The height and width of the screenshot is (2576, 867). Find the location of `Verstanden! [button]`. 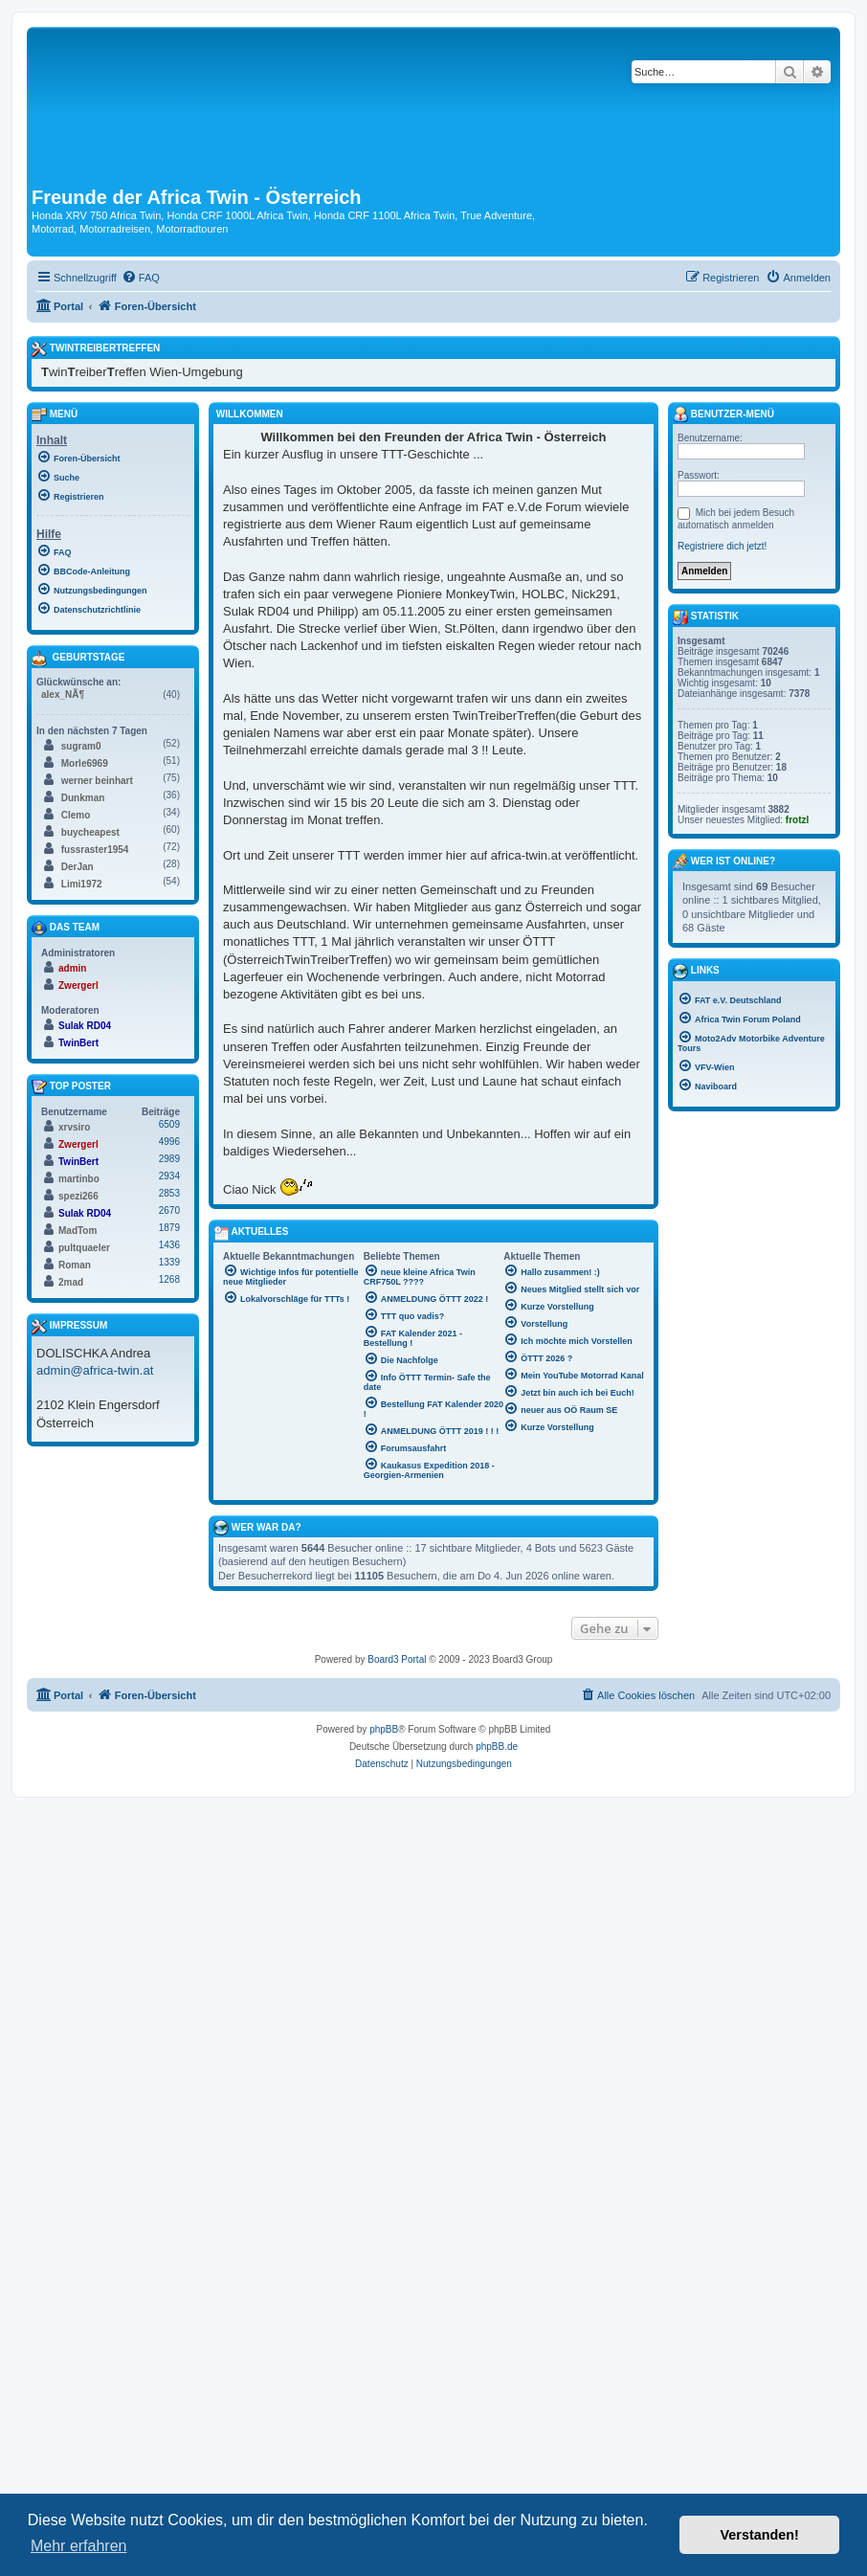

Verstanden! [button] is located at coordinates (760, 2534).